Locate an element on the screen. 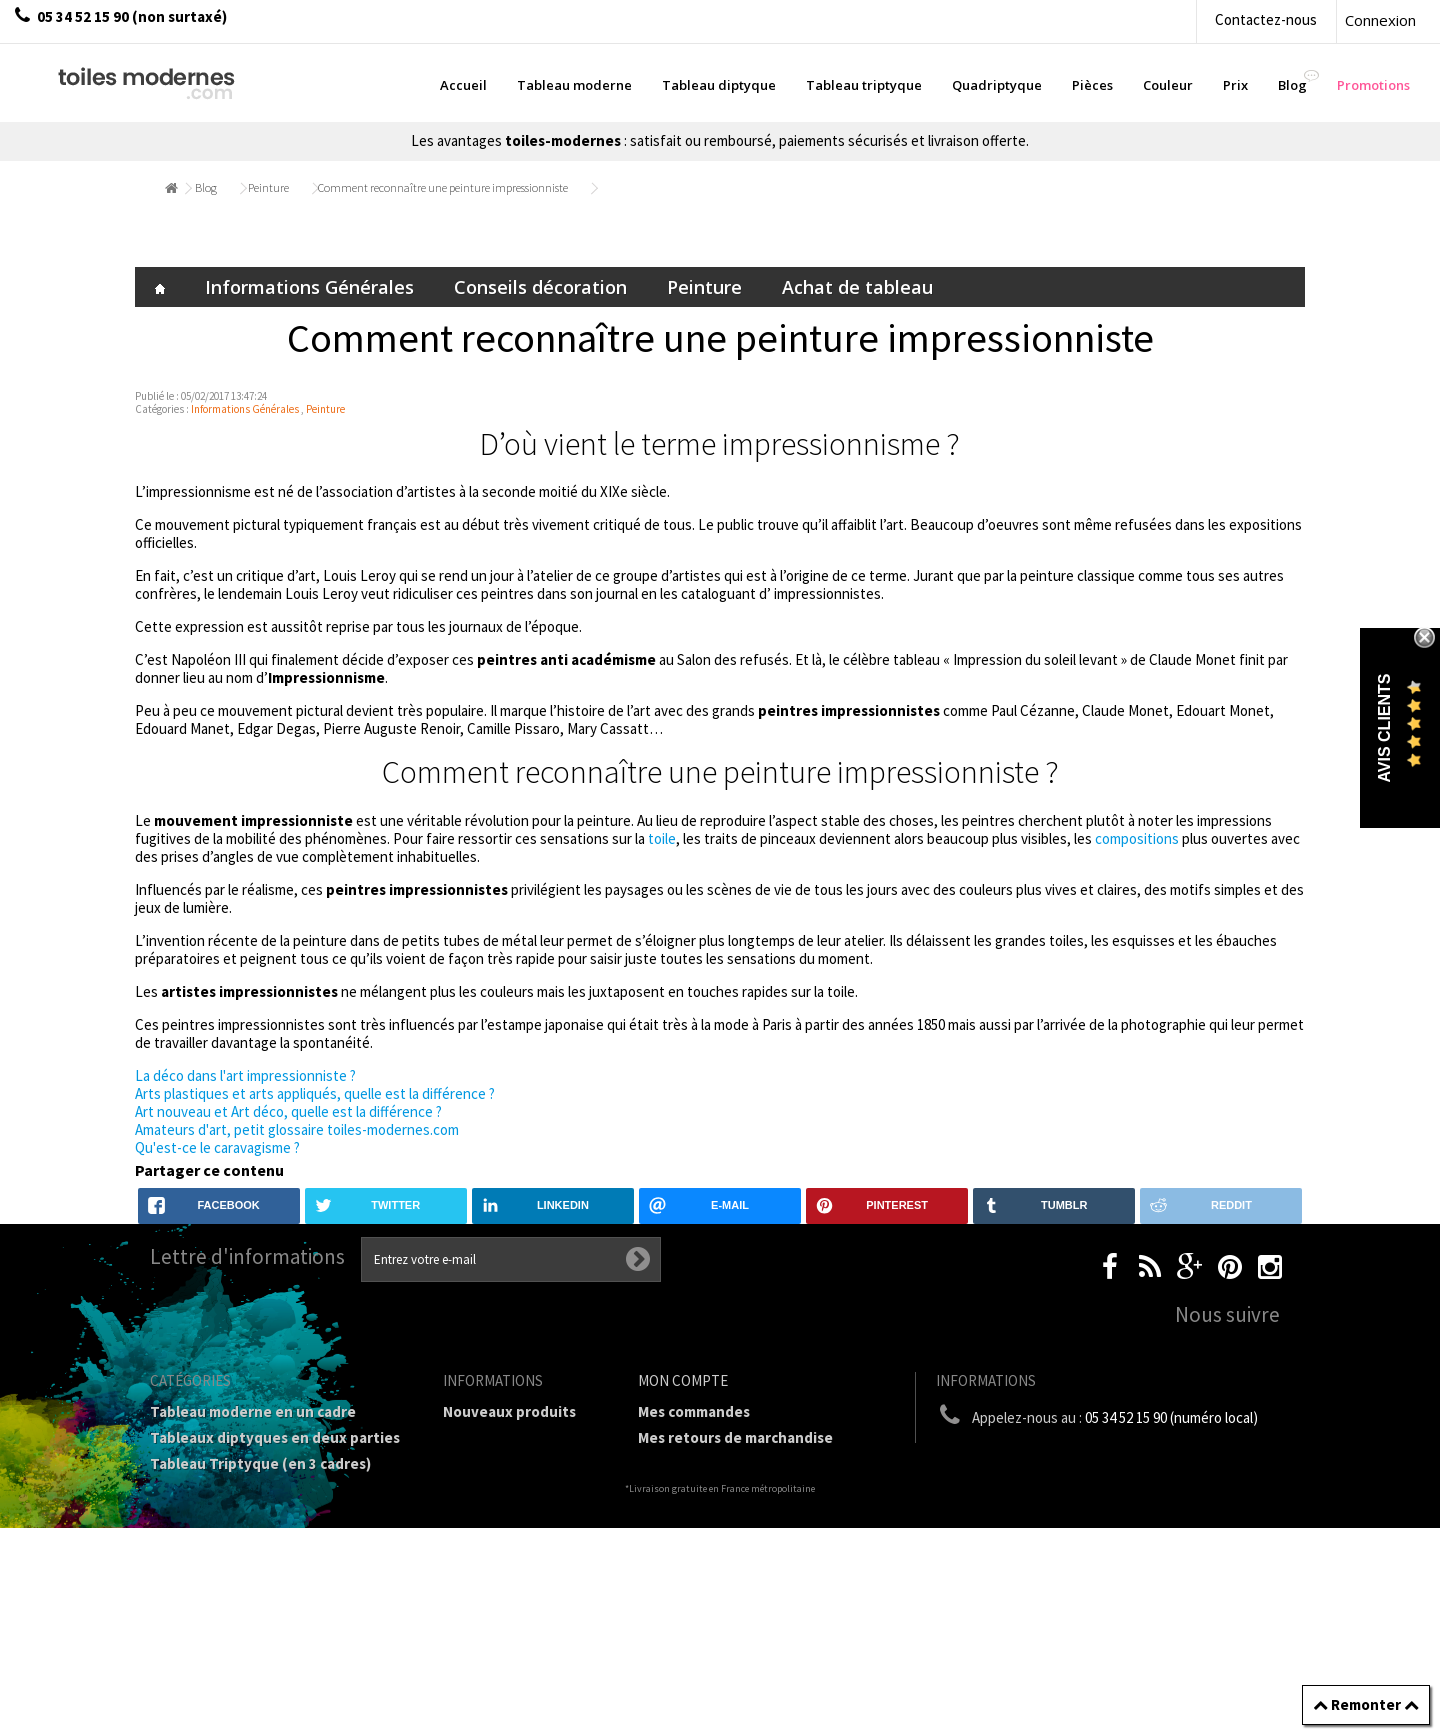 The height and width of the screenshot is (1735, 1440). Contactez-nous is located at coordinates (1266, 19).